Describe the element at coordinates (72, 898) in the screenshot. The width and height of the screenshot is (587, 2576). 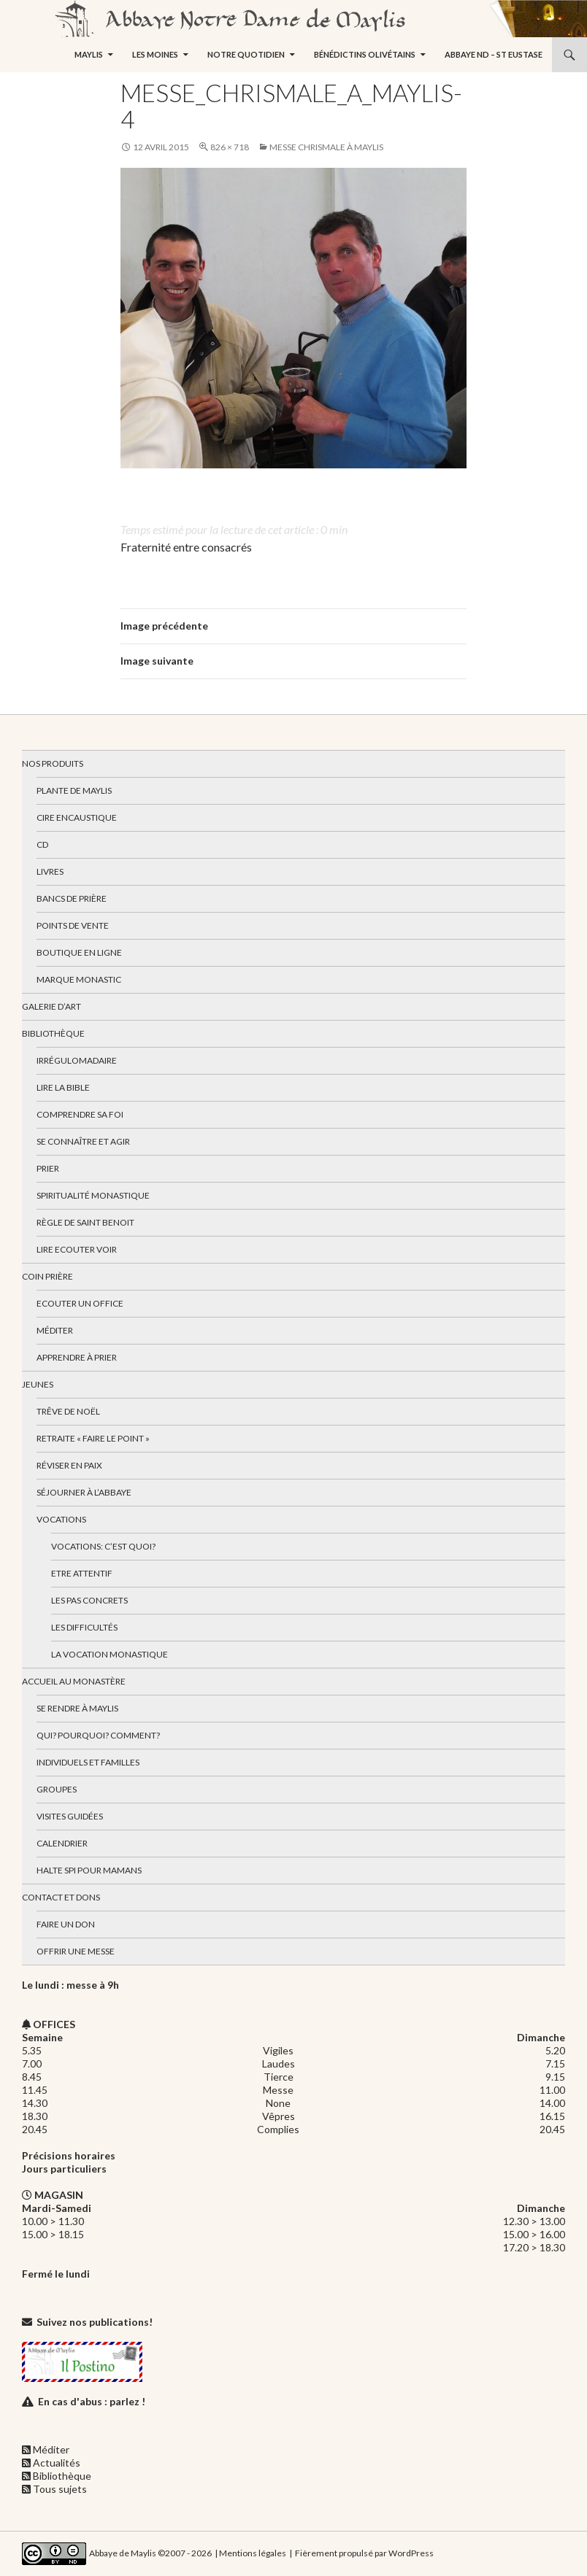
I see `Bancs de prière` at that location.